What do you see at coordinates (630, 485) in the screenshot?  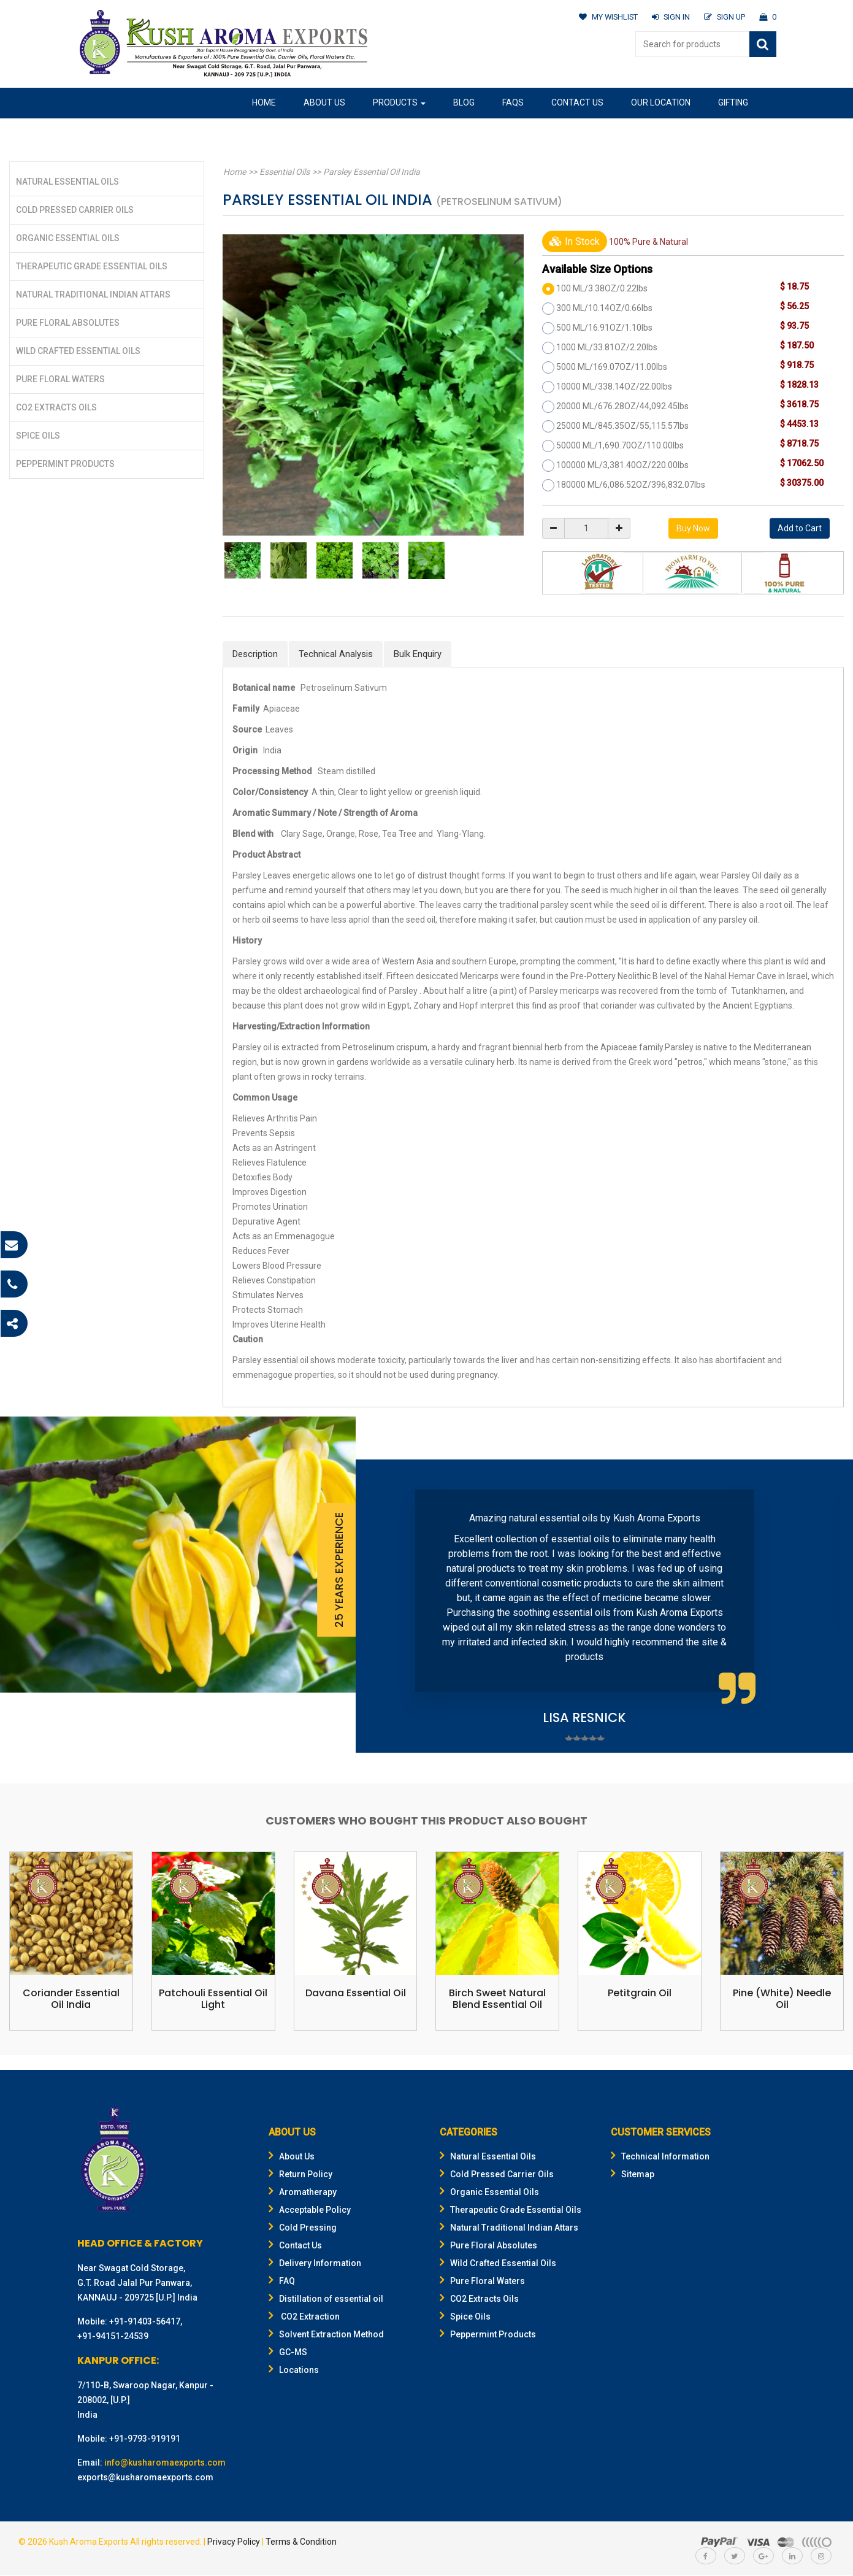 I see `180000 ML/6,086.52OZ/396,832.07lbs` at bounding box center [630, 485].